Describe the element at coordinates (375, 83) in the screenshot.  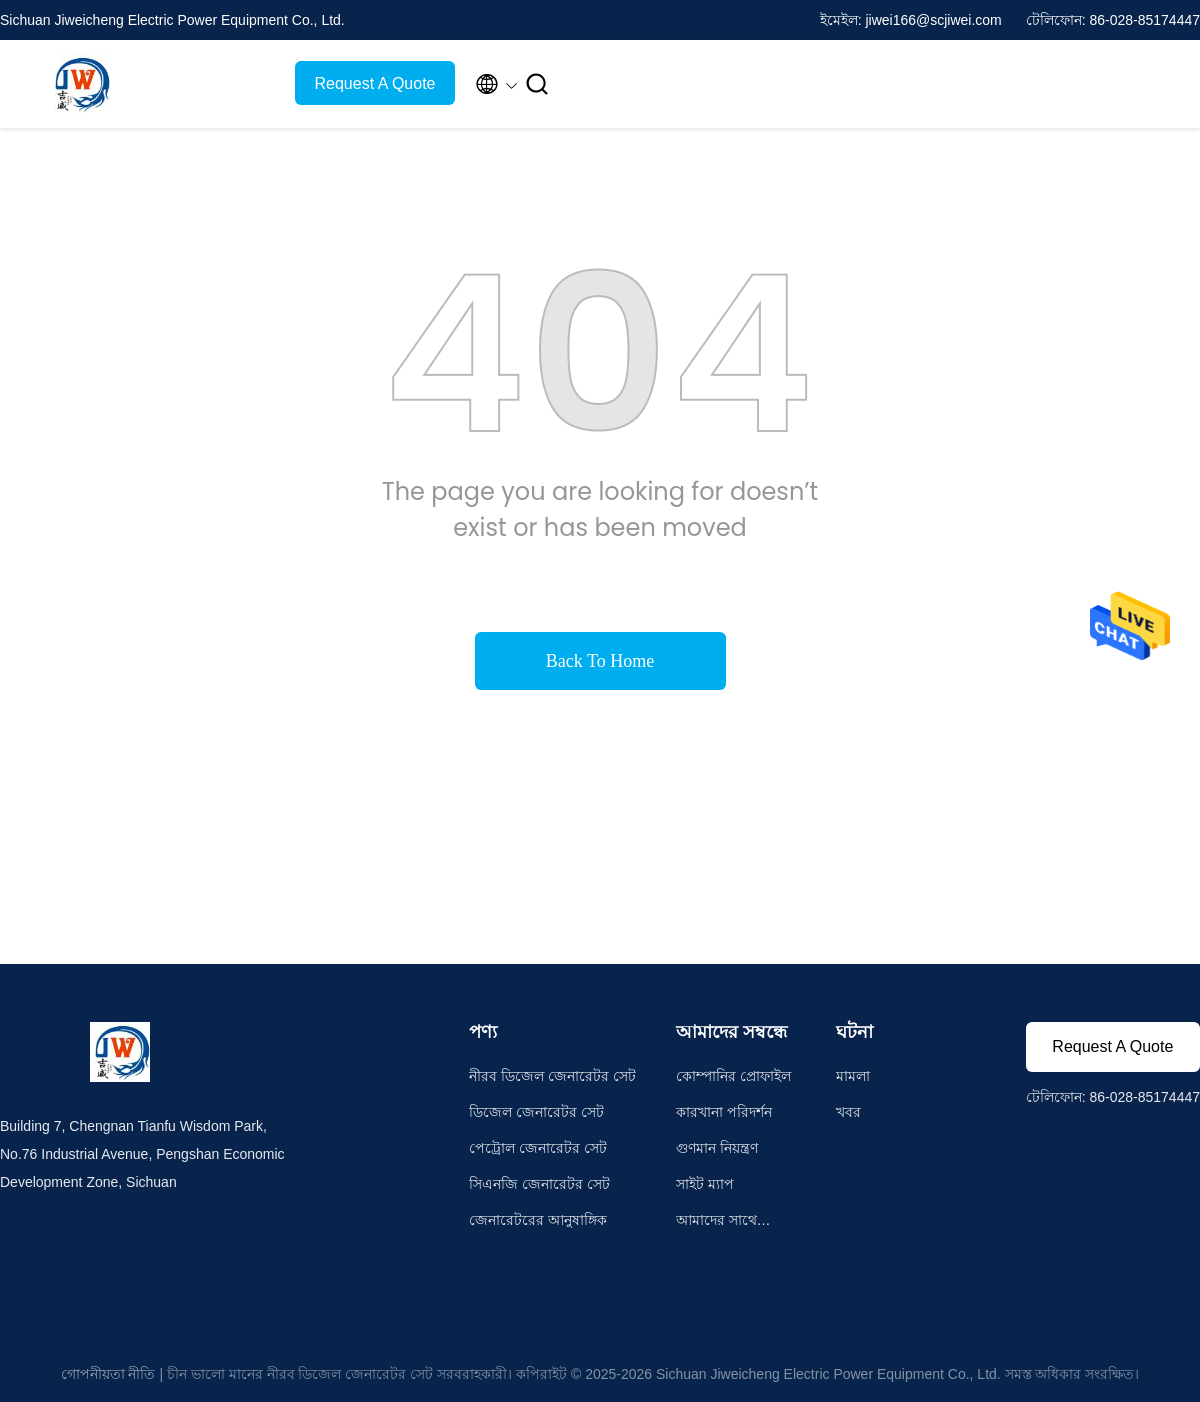
I see `Request A Quote` at that location.